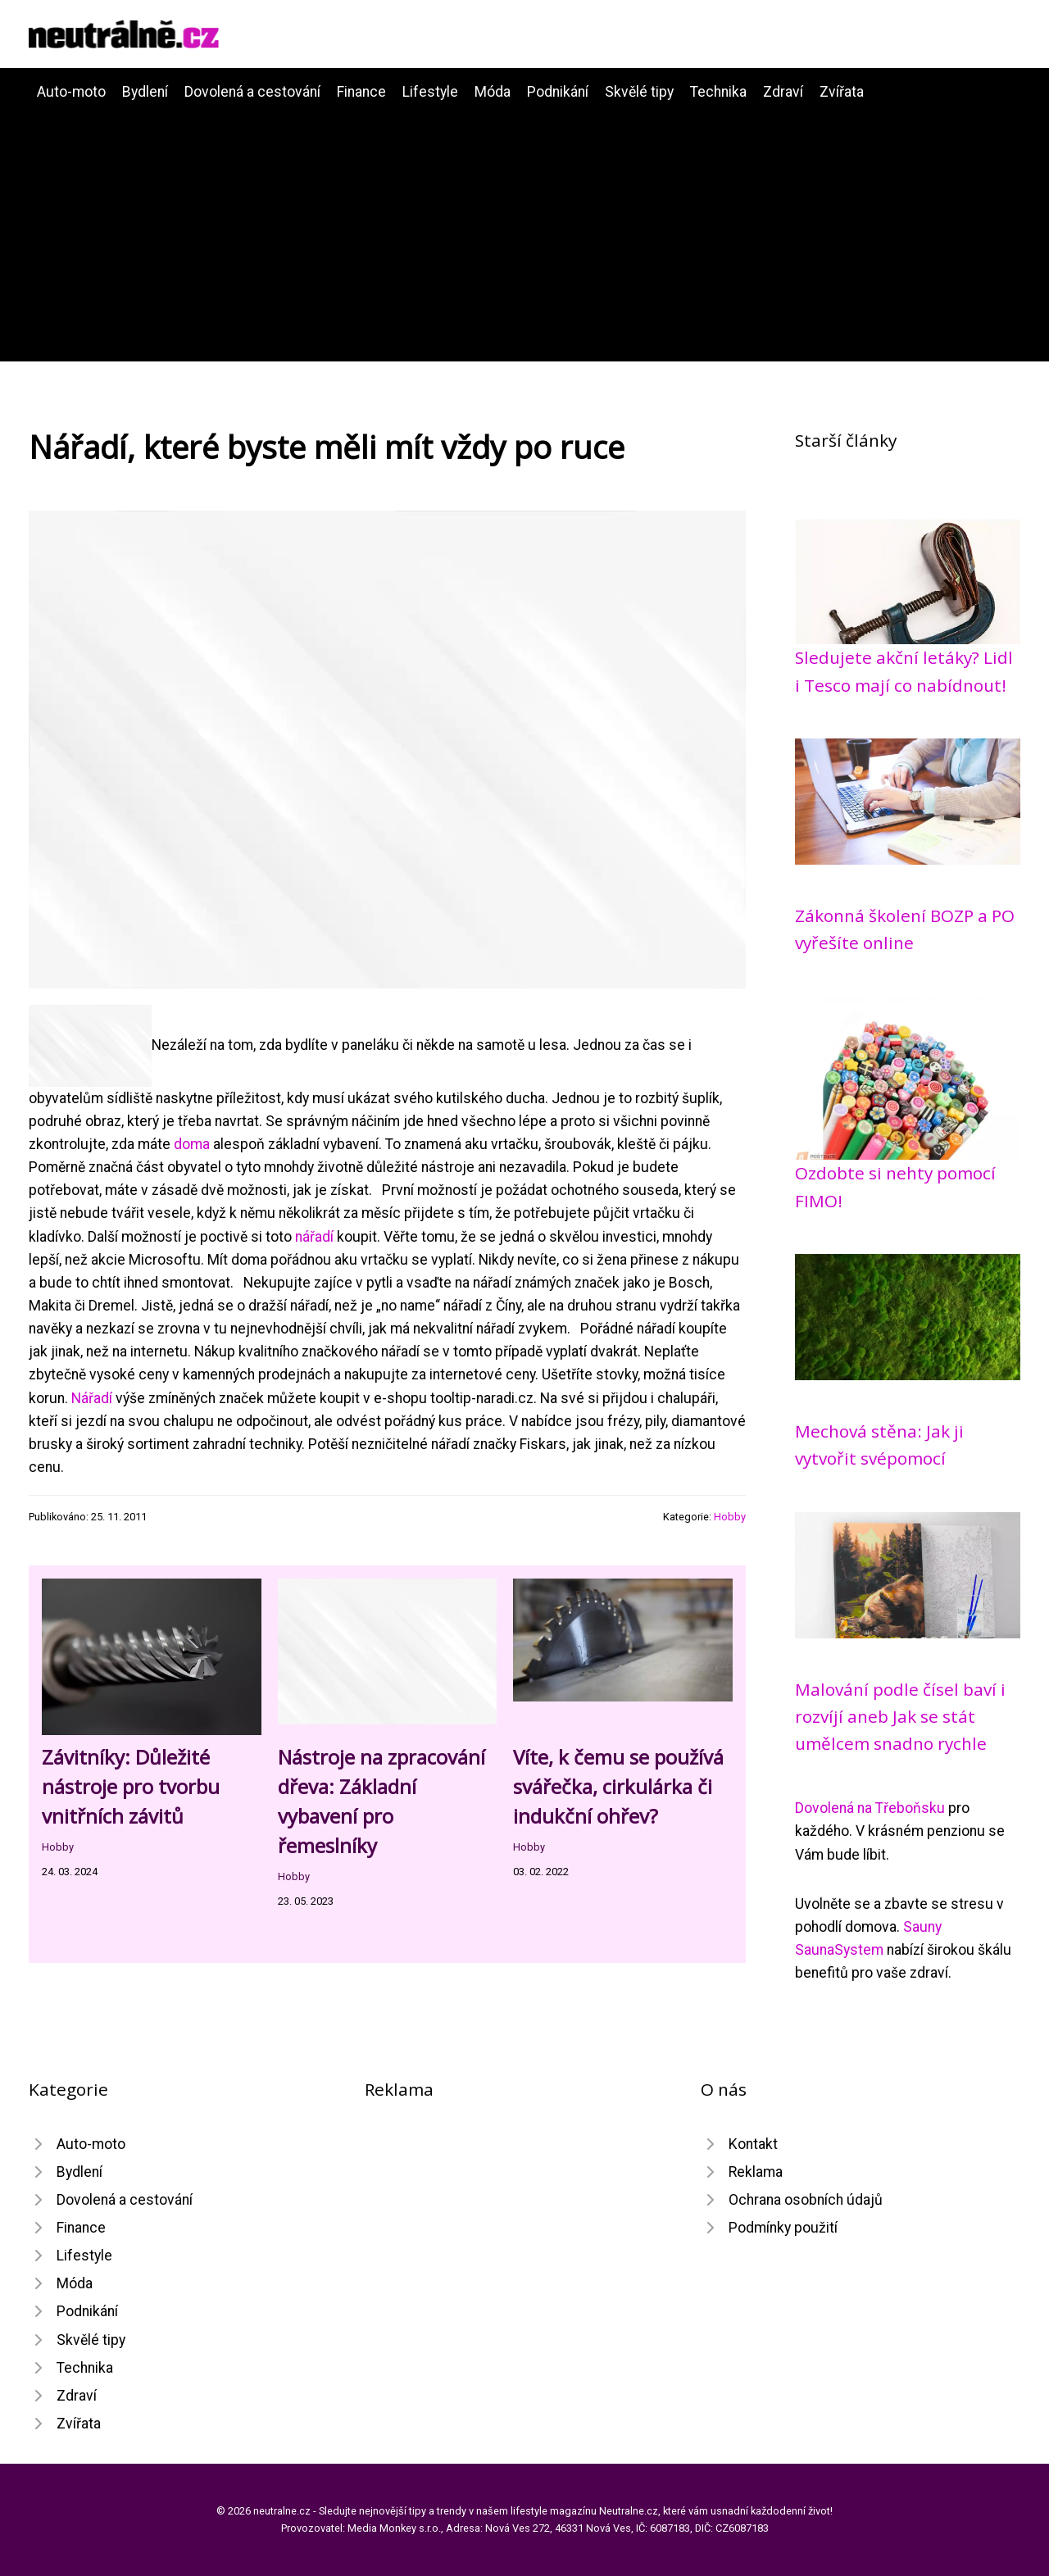  Describe the element at coordinates (524, 226) in the screenshot. I see `[Advertisement]` at that location.